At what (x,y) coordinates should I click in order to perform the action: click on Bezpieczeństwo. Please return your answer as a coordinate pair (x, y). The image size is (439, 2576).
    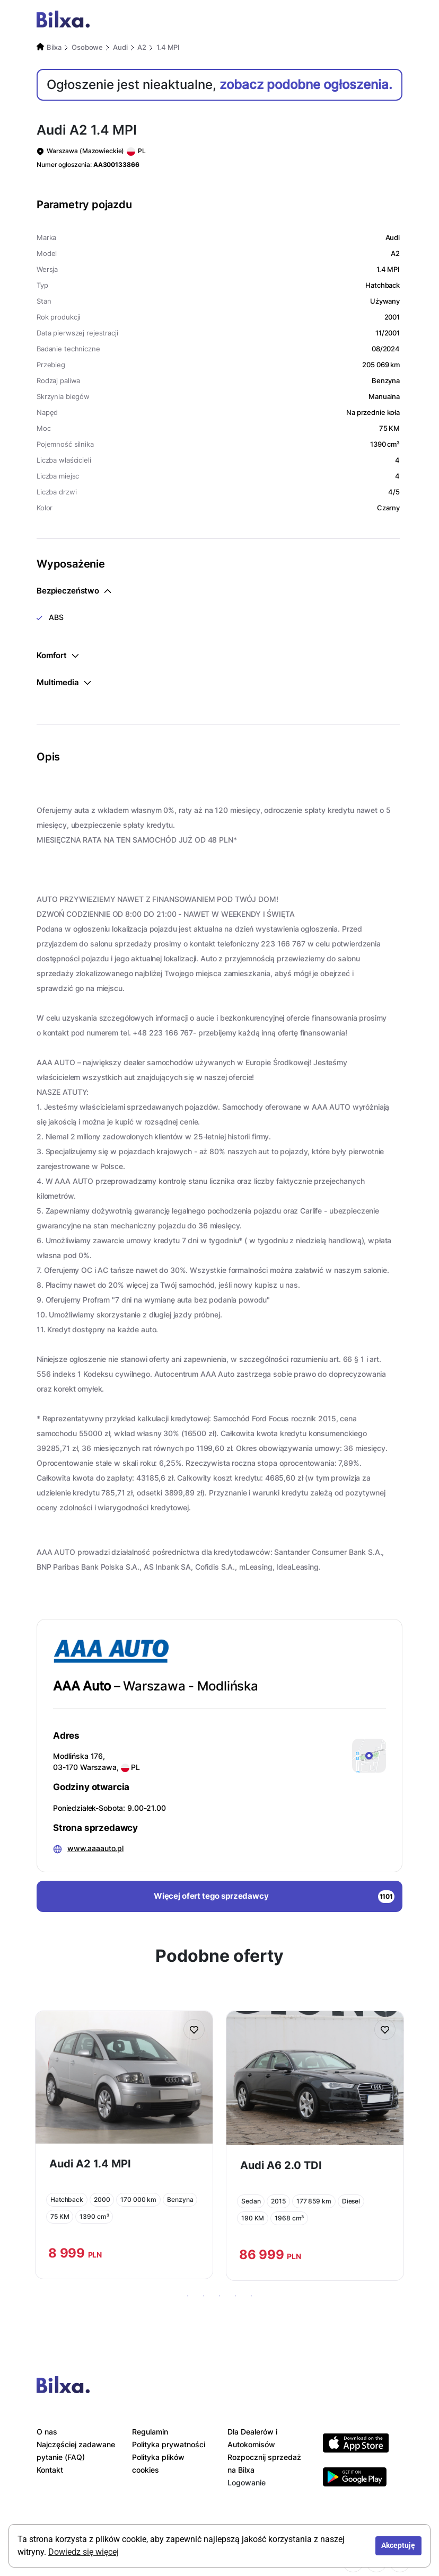
    Looking at the image, I should click on (74, 591).